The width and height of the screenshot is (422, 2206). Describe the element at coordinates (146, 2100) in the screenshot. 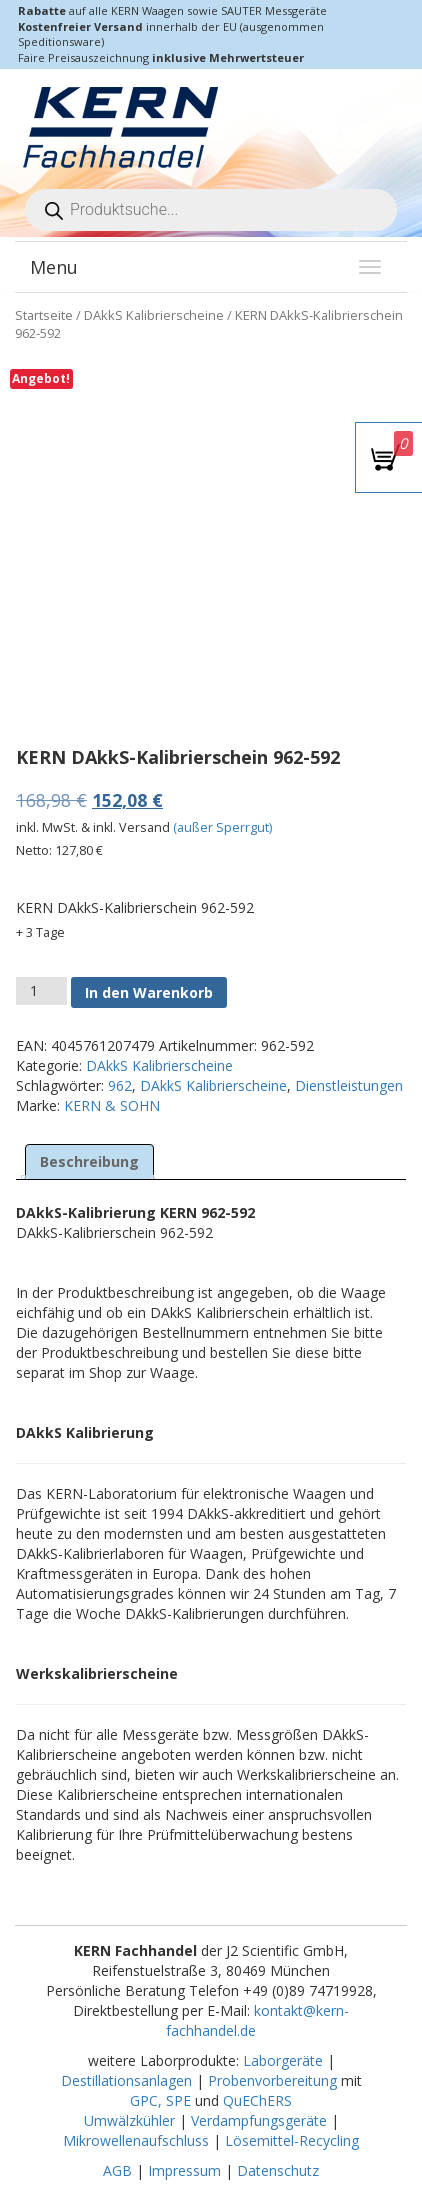

I see `GPC,` at that location.